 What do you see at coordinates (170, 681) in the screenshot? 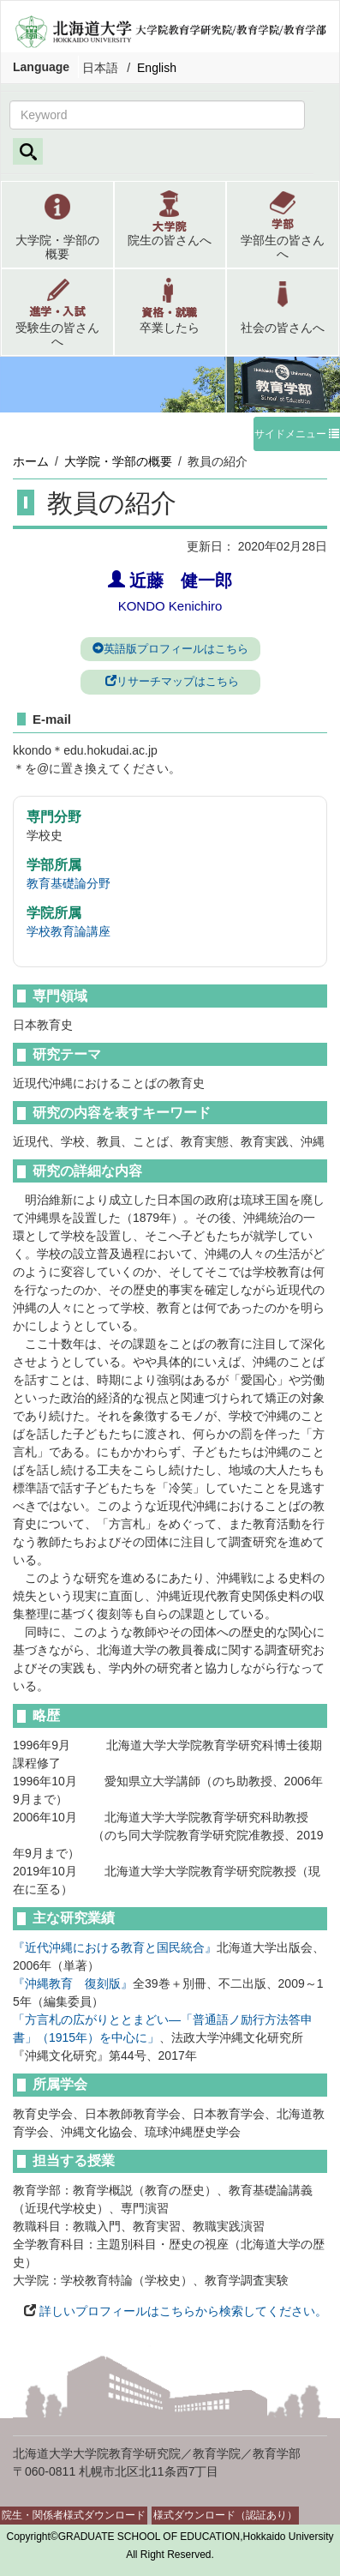
I see `リサーチマップはこちら` at bounding box center [170, 681].